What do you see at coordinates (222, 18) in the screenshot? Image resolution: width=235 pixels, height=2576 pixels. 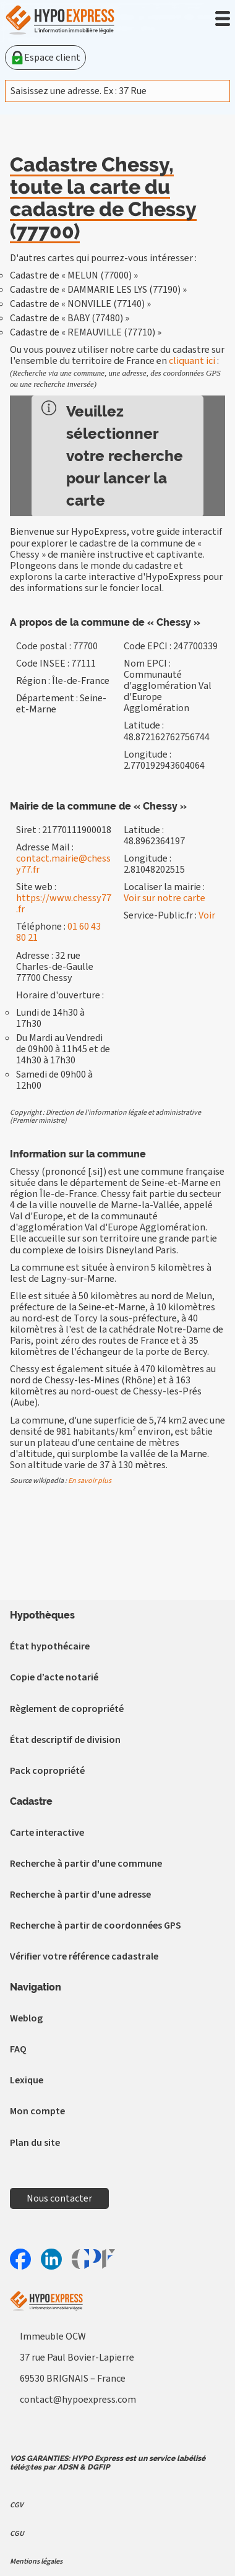 I see `[button]` at bounding box center [222, 18].